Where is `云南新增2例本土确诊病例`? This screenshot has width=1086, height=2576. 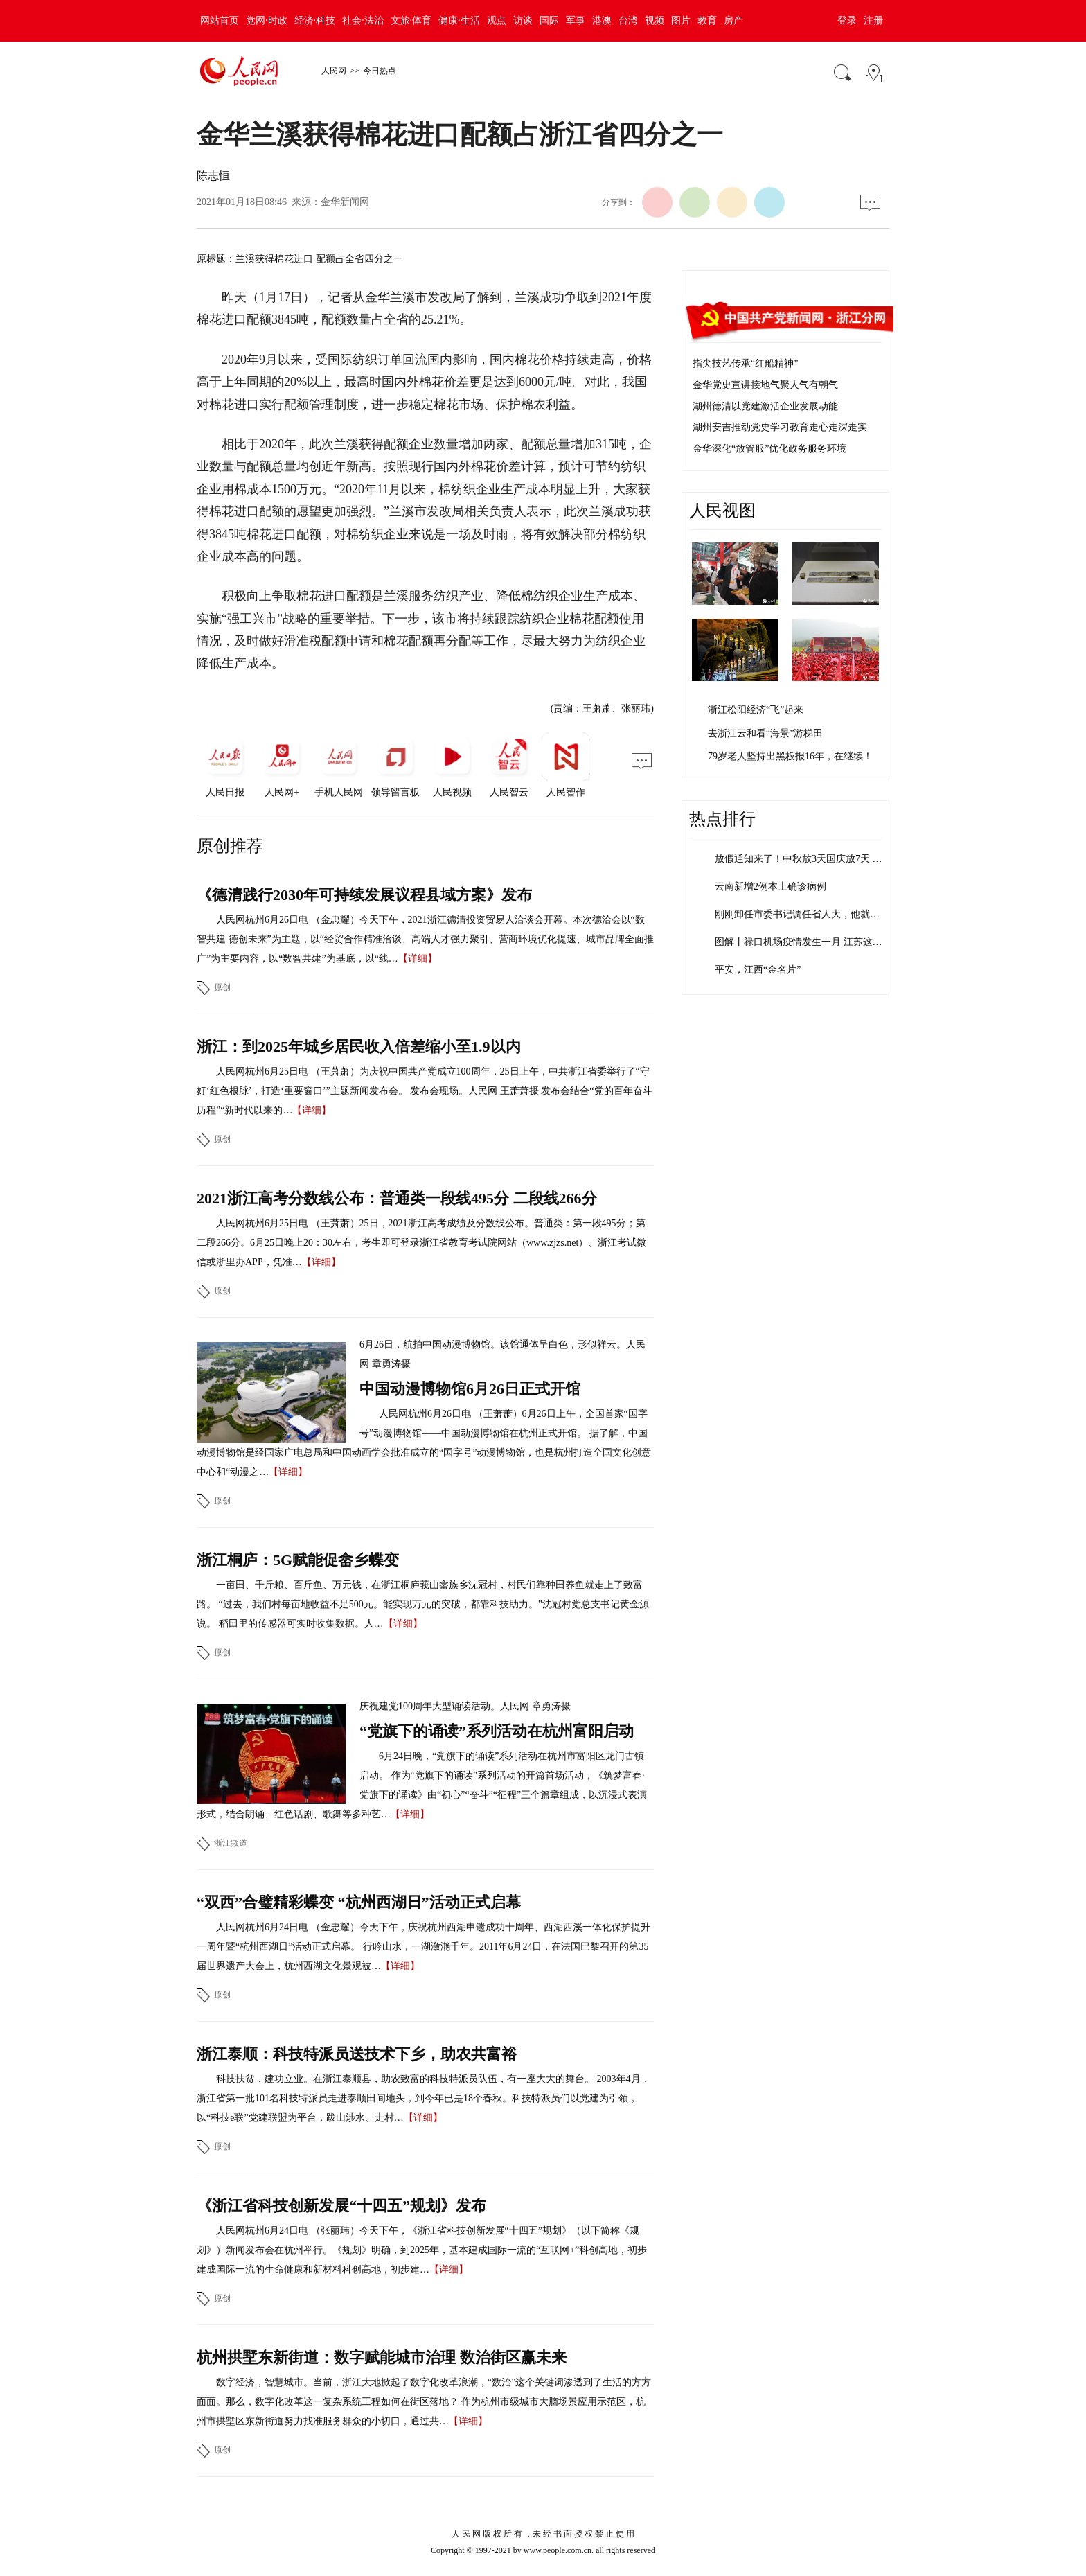 云南新增2例本土确诊病例 is located at coordinates (770, 886).